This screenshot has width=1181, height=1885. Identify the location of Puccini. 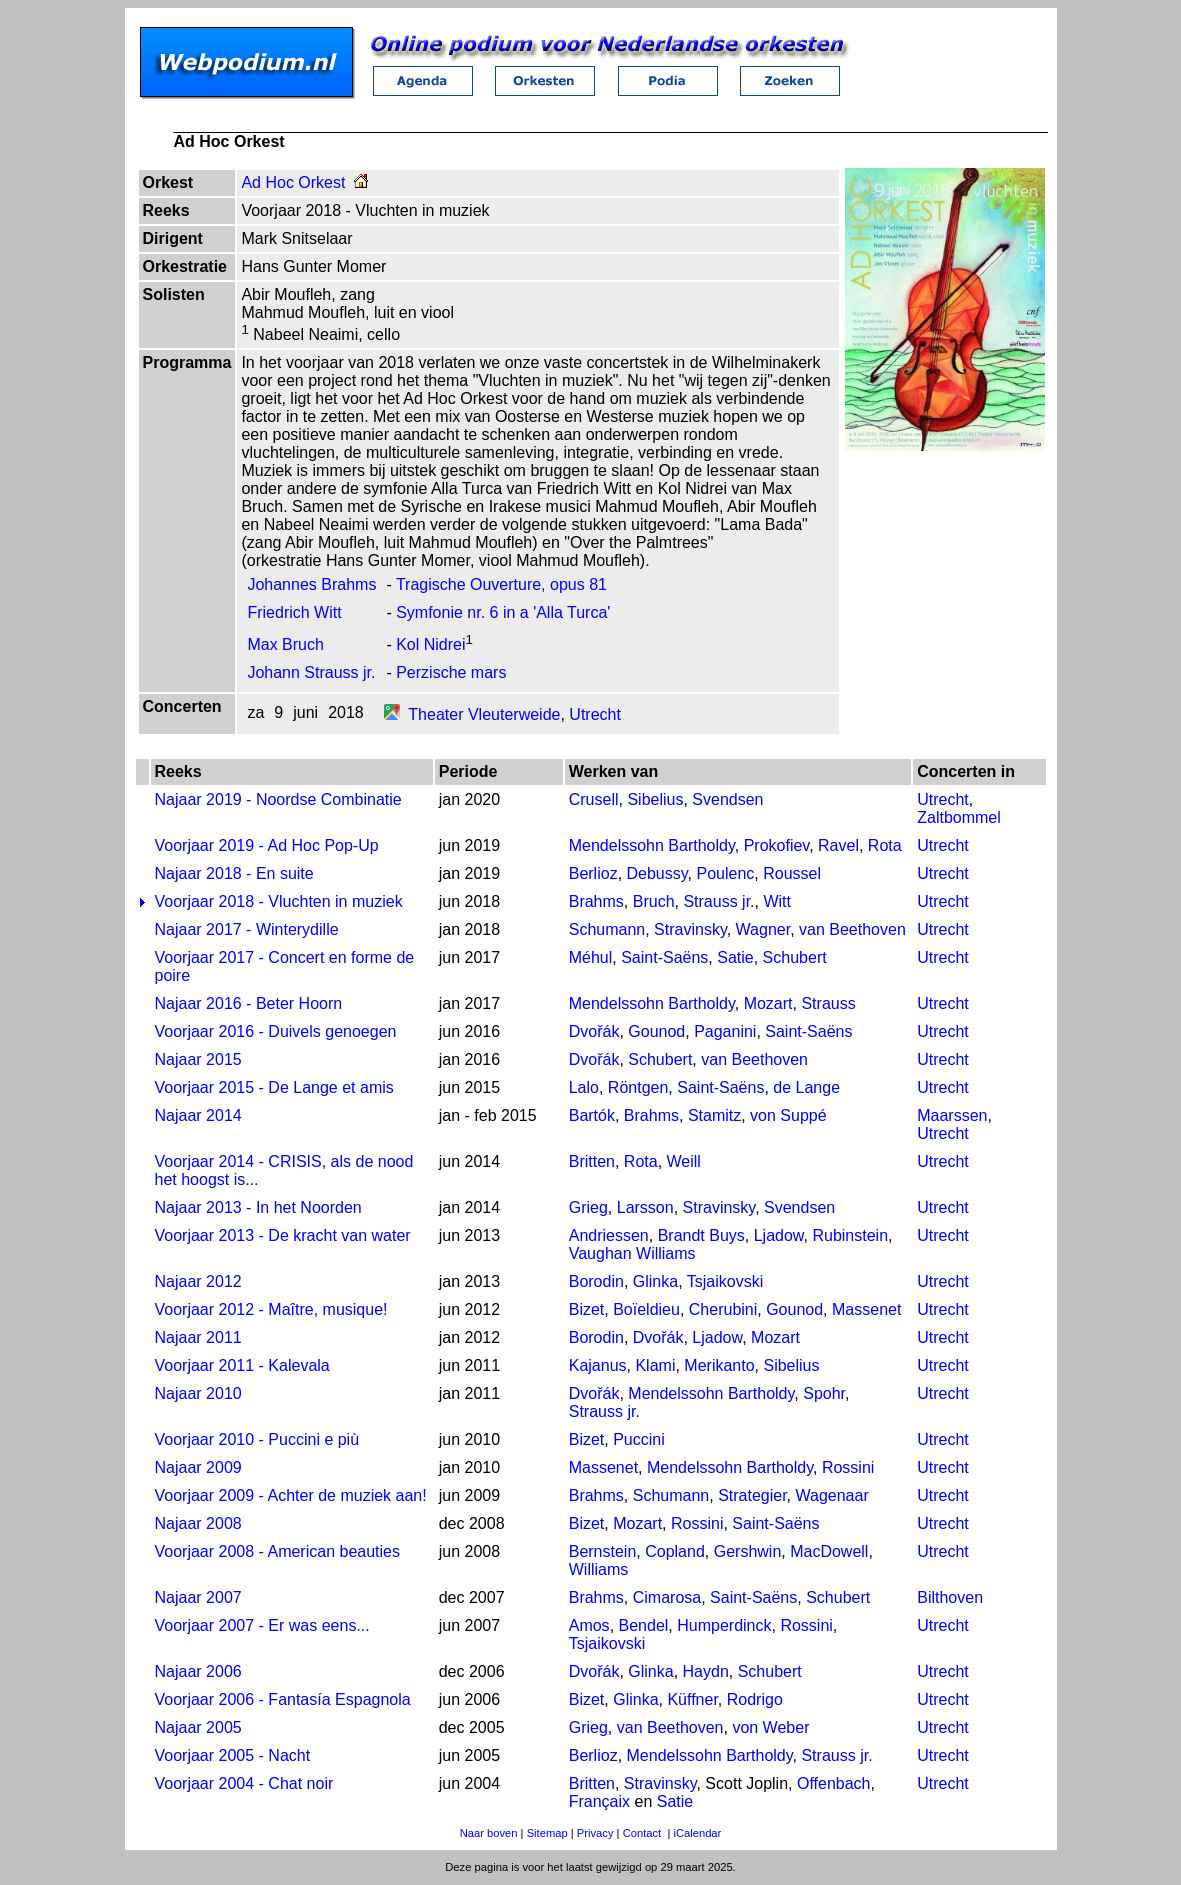
(639, 1439).